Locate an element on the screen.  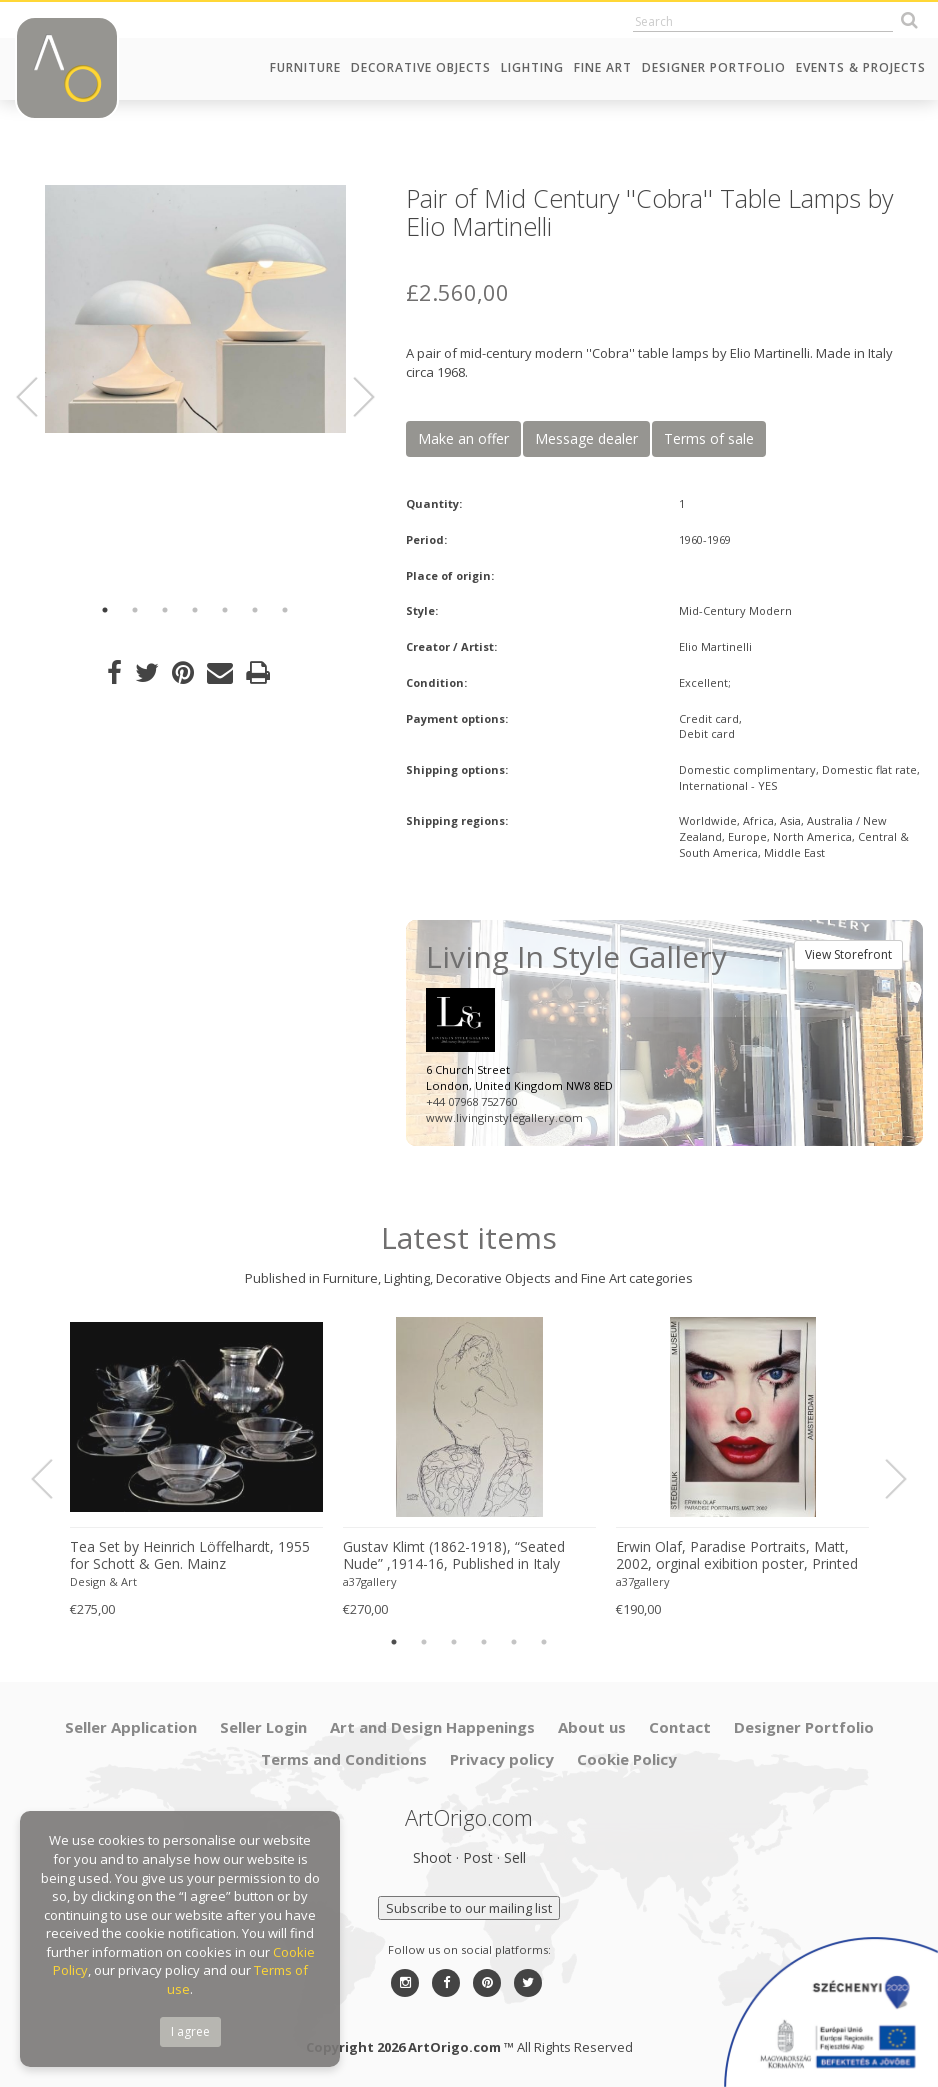
About us is located at coordinates (592, 1727).